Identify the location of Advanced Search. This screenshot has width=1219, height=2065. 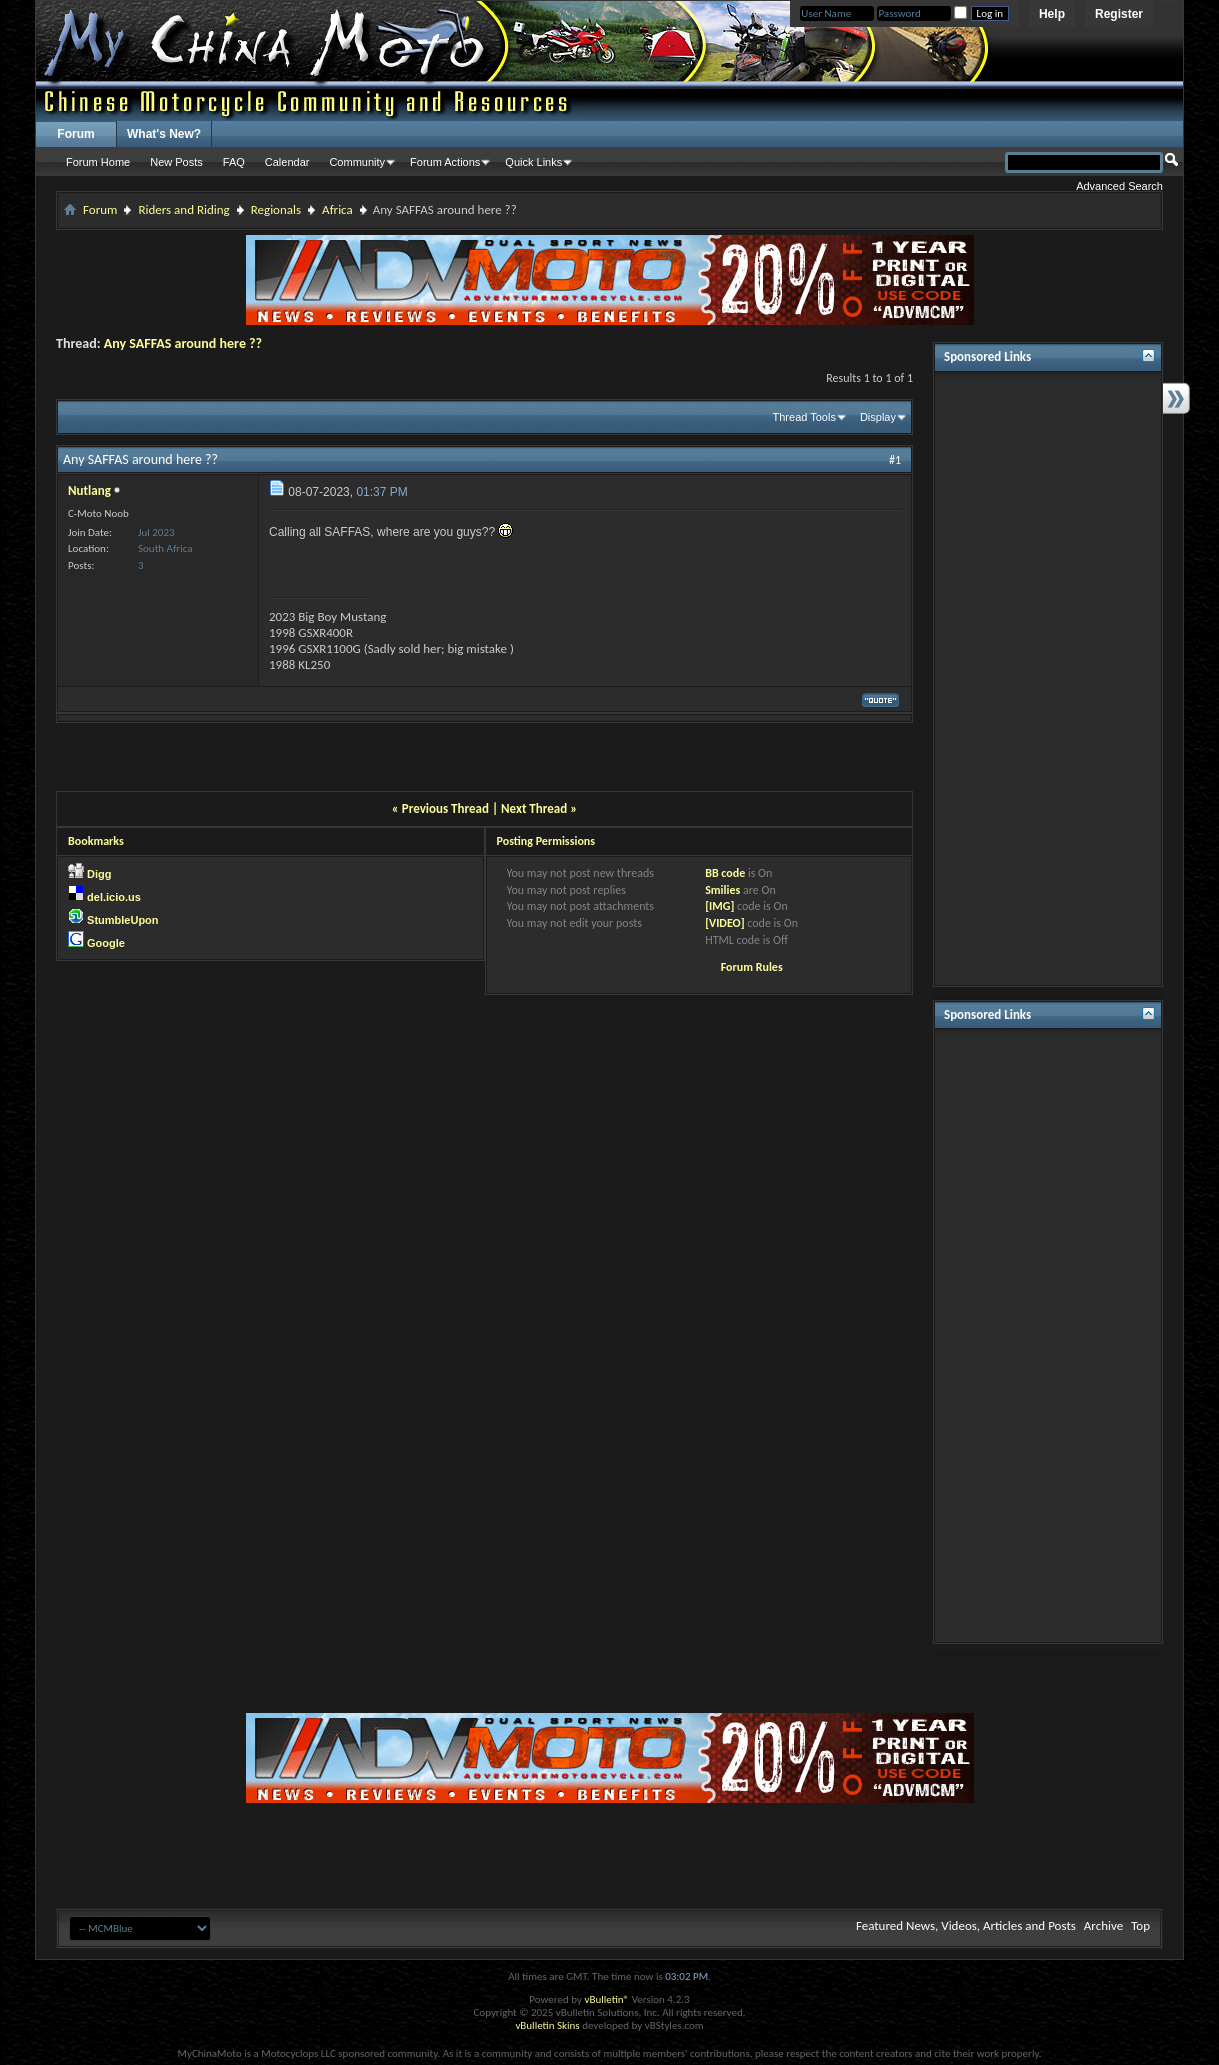
(1119, 186).